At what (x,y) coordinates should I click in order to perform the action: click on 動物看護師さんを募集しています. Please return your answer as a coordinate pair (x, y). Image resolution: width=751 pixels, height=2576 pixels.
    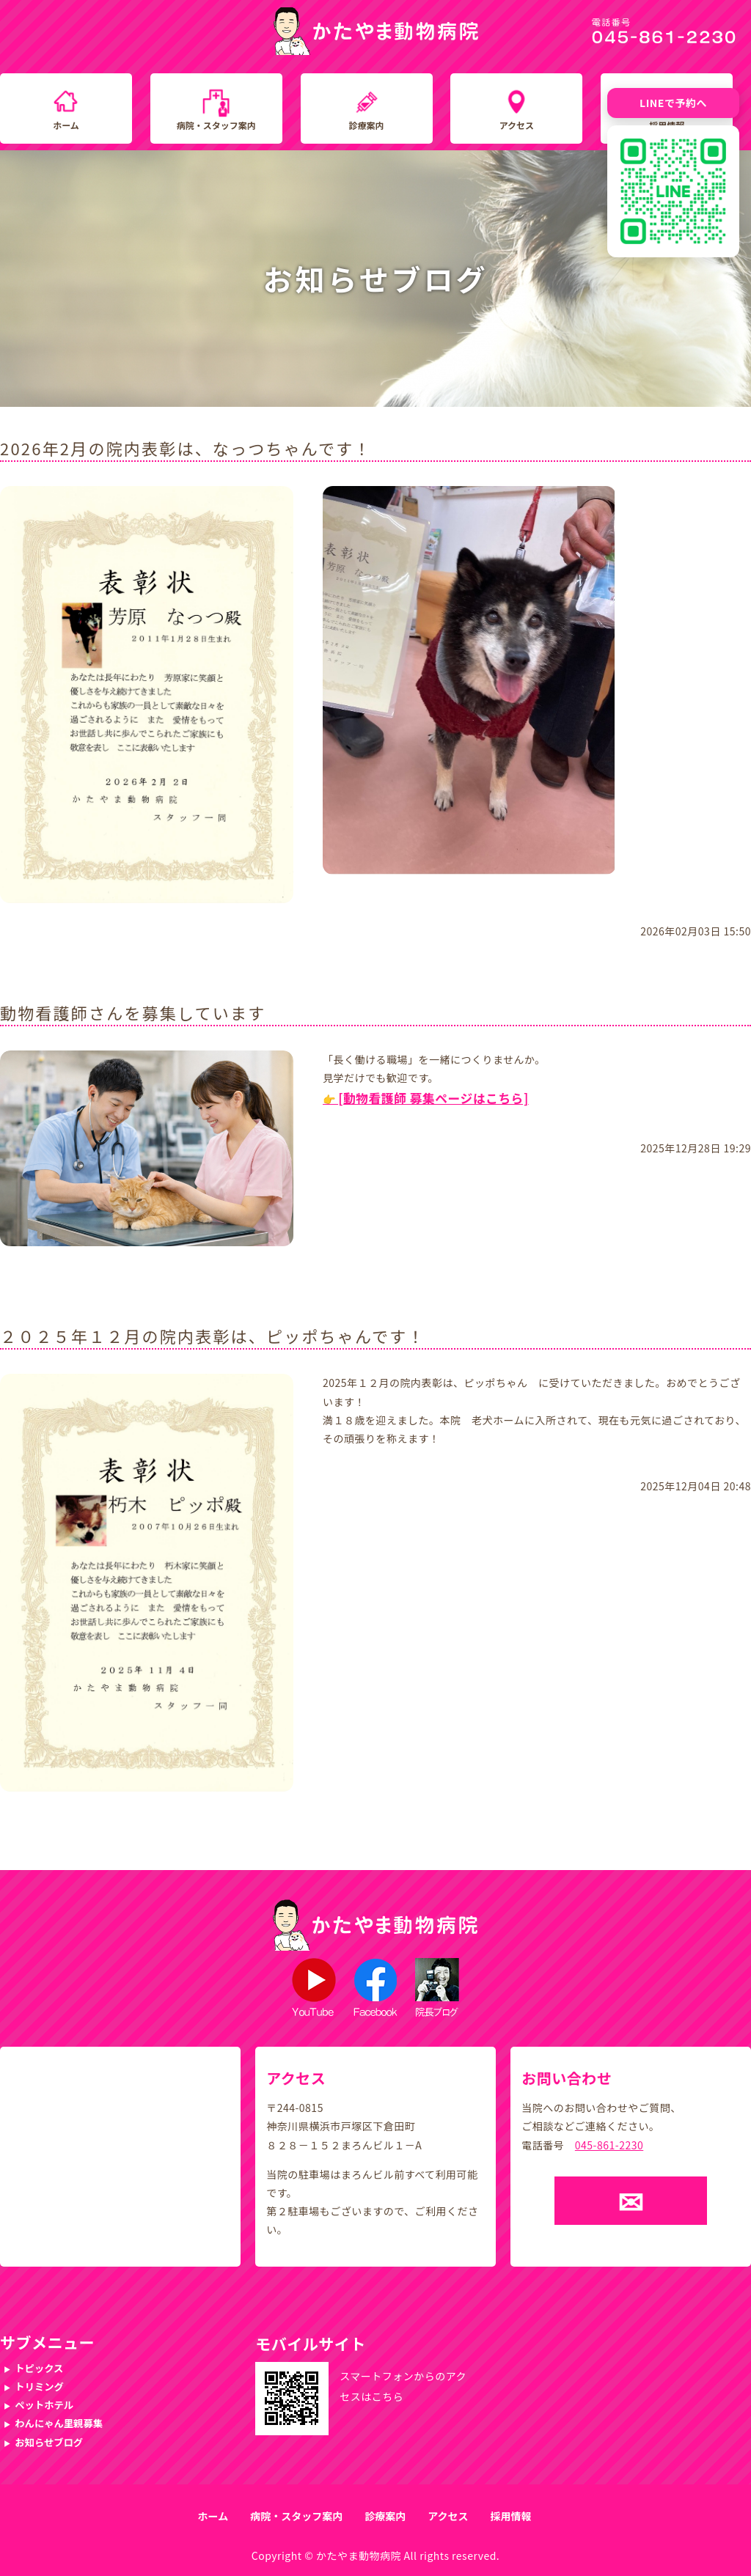
    Looking at the image, I should click on (132, 1012).